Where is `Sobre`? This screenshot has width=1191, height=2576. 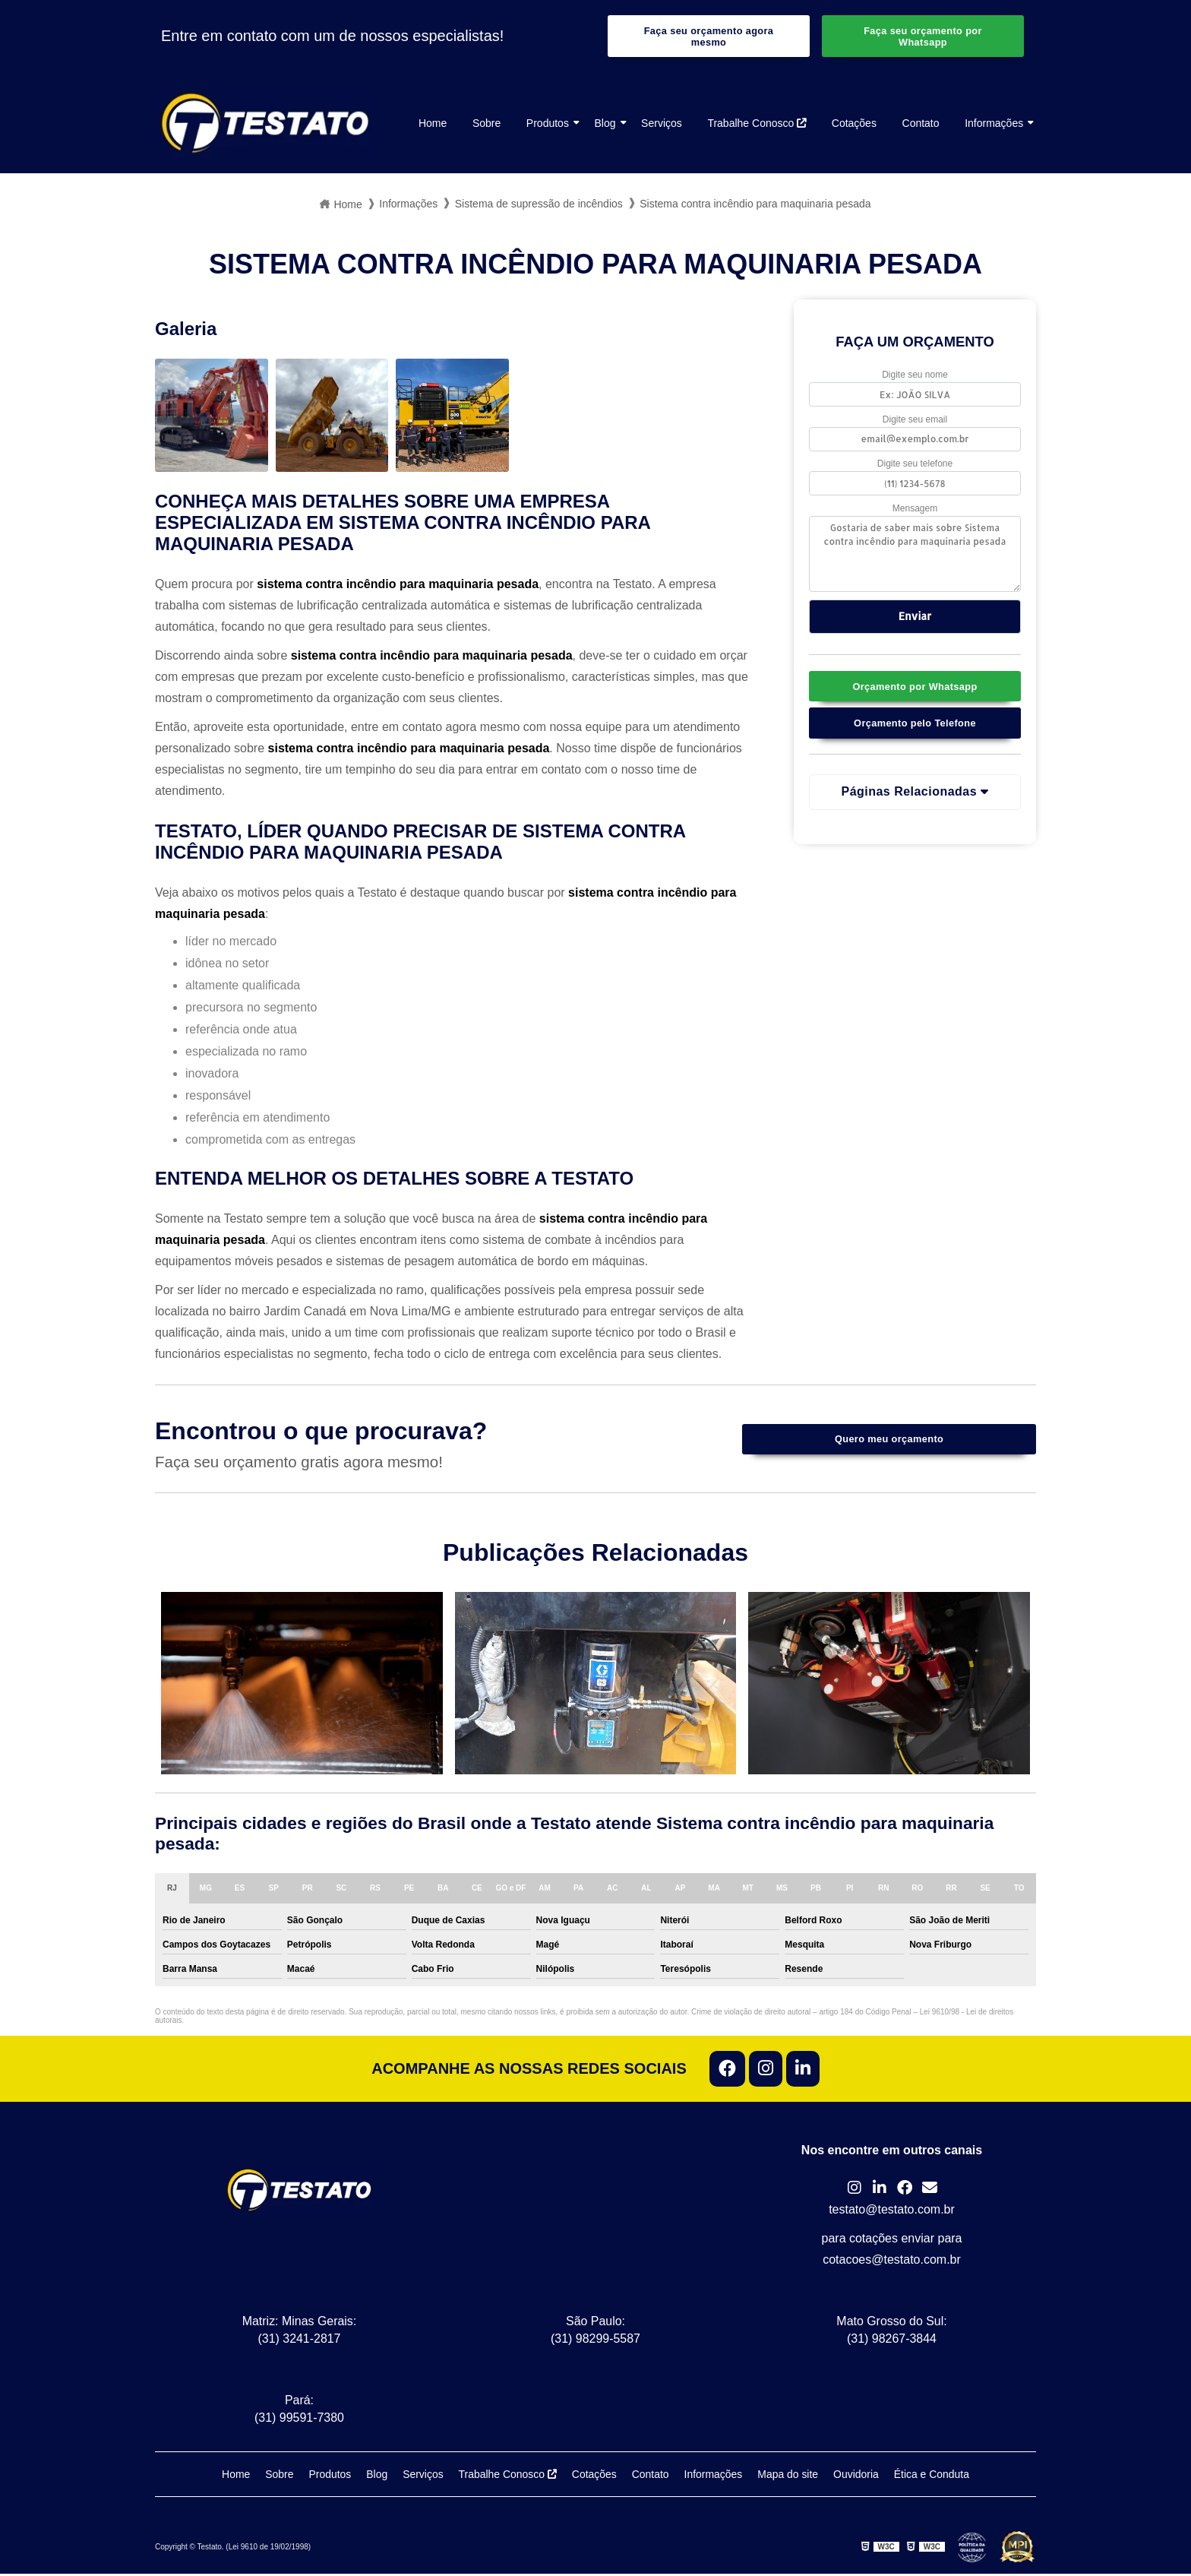 Sobre is located at coordinates (486, 124).